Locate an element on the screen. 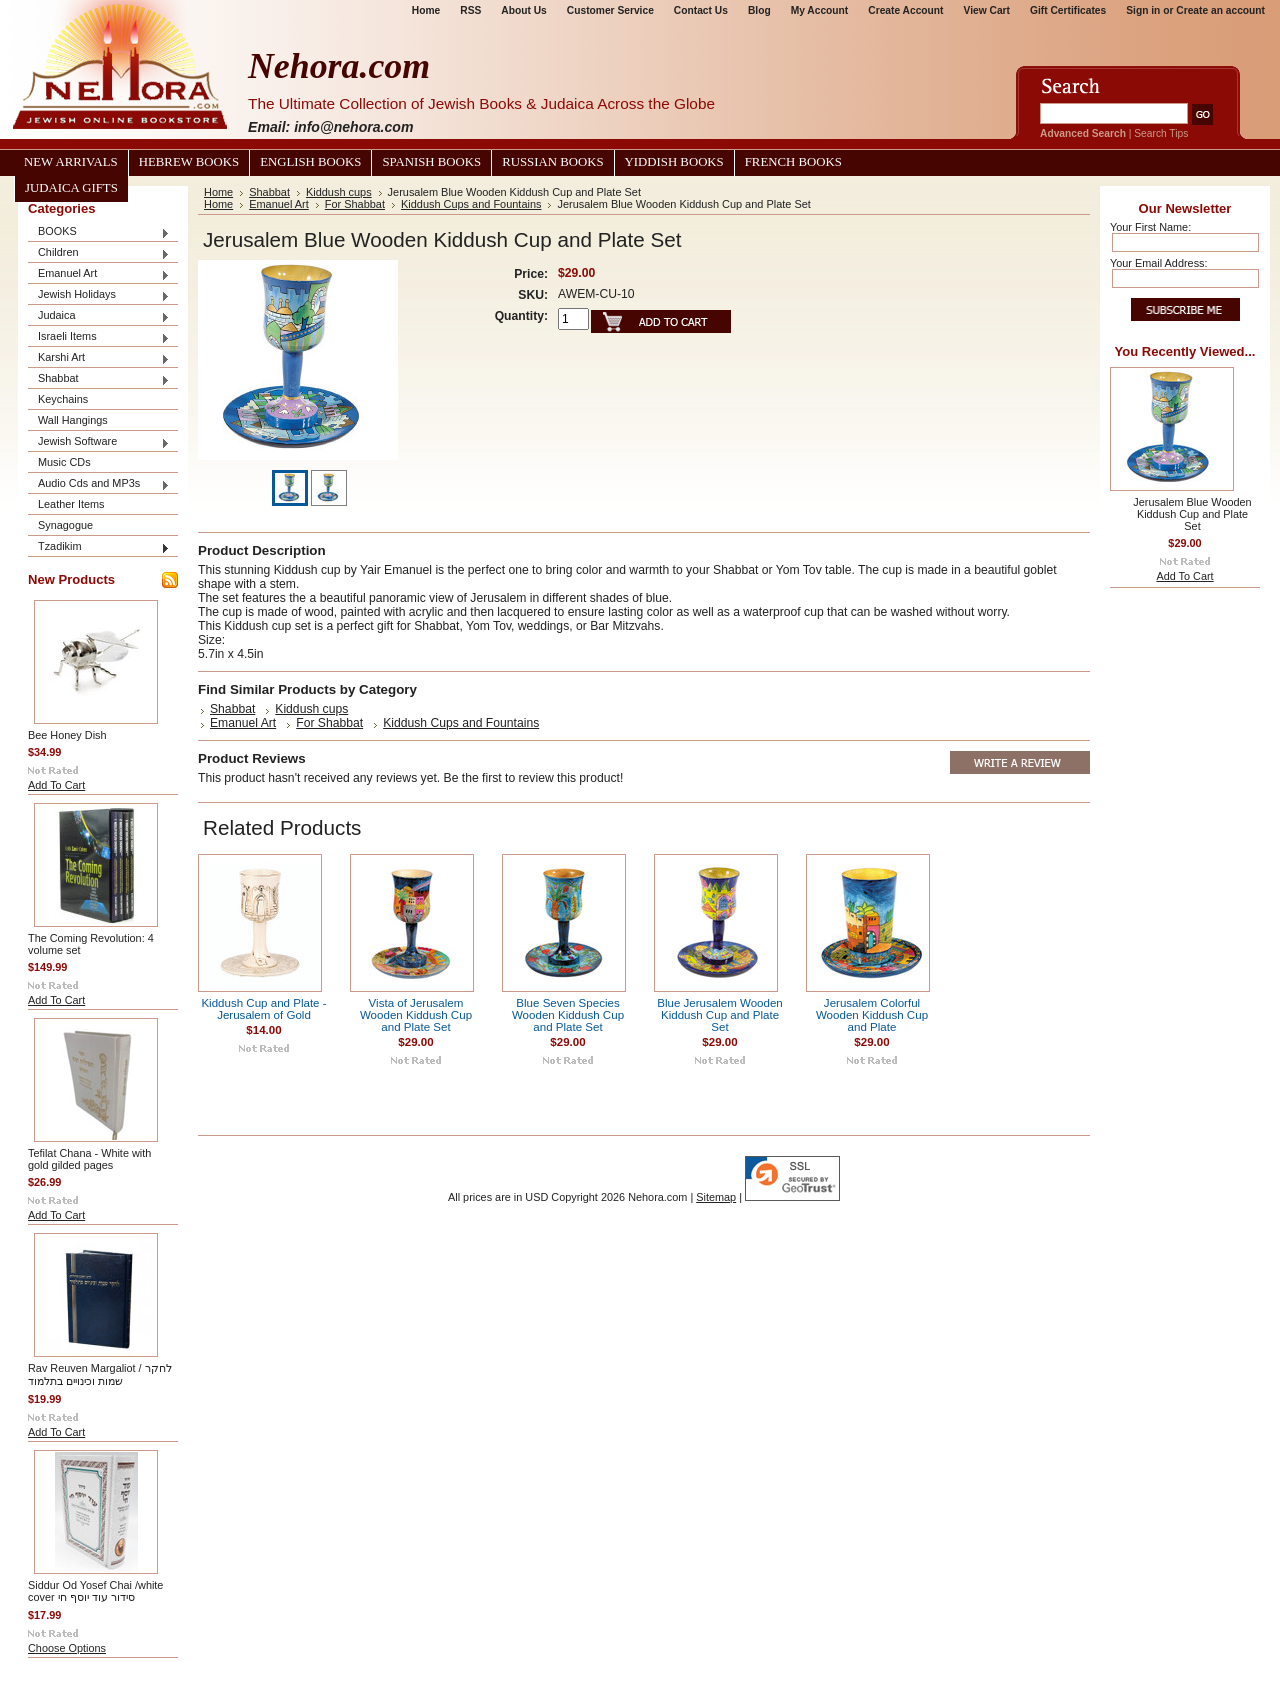 This screenshot has width=1280, height=1683. Judaica Gifts is located at coordinates (71, 188).